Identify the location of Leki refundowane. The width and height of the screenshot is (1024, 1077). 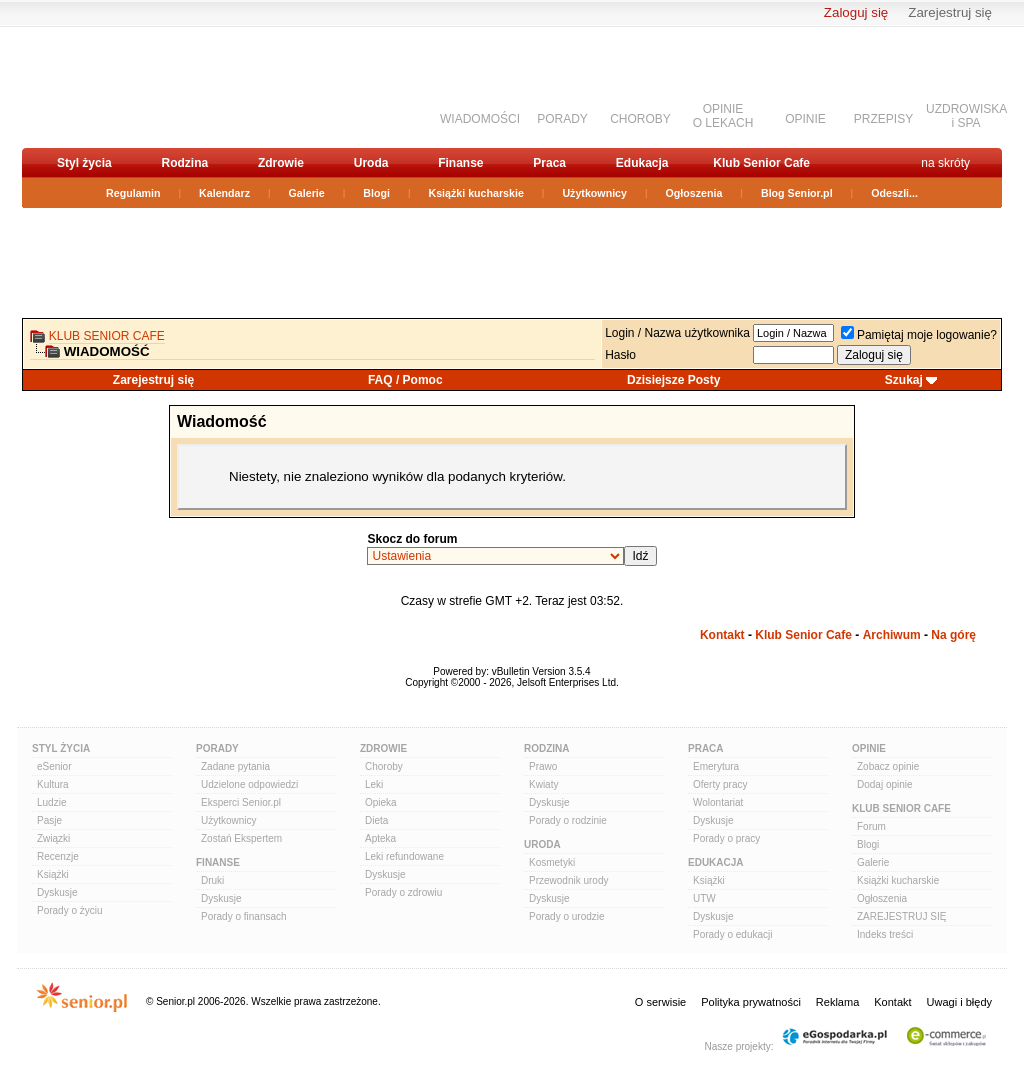
(404, 856).